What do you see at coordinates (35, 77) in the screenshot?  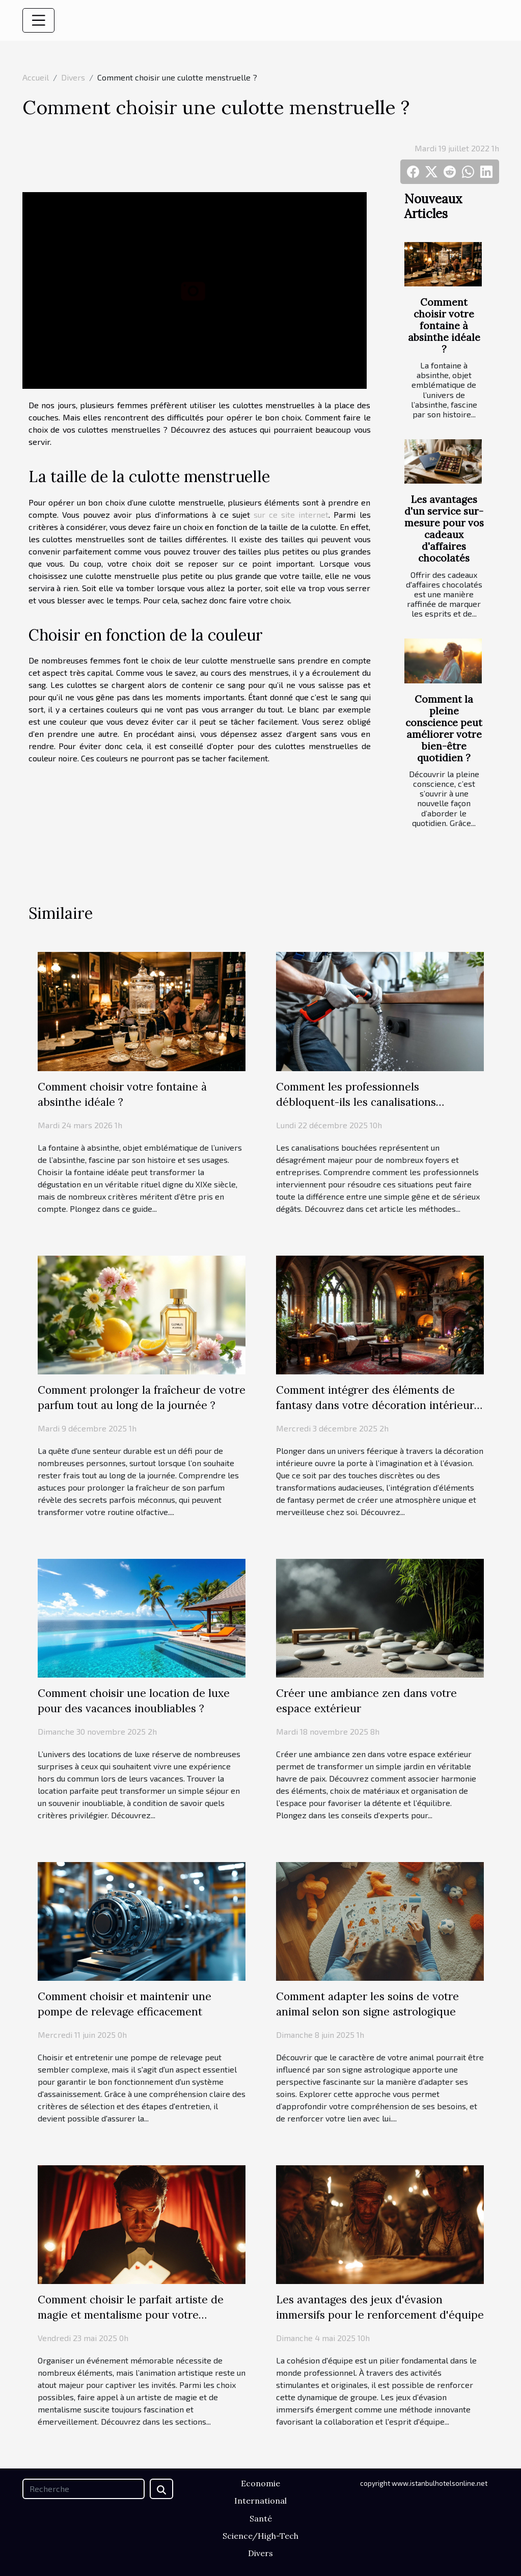 I see `Accueil` at bounding box center [35, 77].